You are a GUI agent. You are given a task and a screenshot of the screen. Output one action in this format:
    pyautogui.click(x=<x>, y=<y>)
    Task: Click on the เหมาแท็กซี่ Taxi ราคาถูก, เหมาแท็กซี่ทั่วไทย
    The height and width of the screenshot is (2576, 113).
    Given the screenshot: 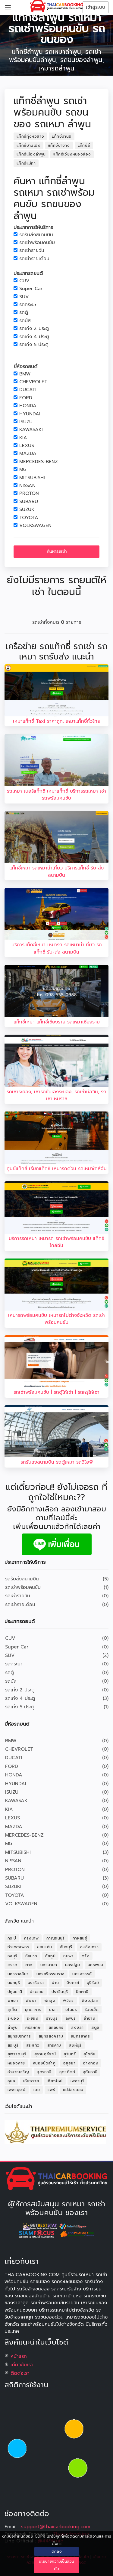 What is the action you would take?
    pyautogui.click(x=56, y=721)
    